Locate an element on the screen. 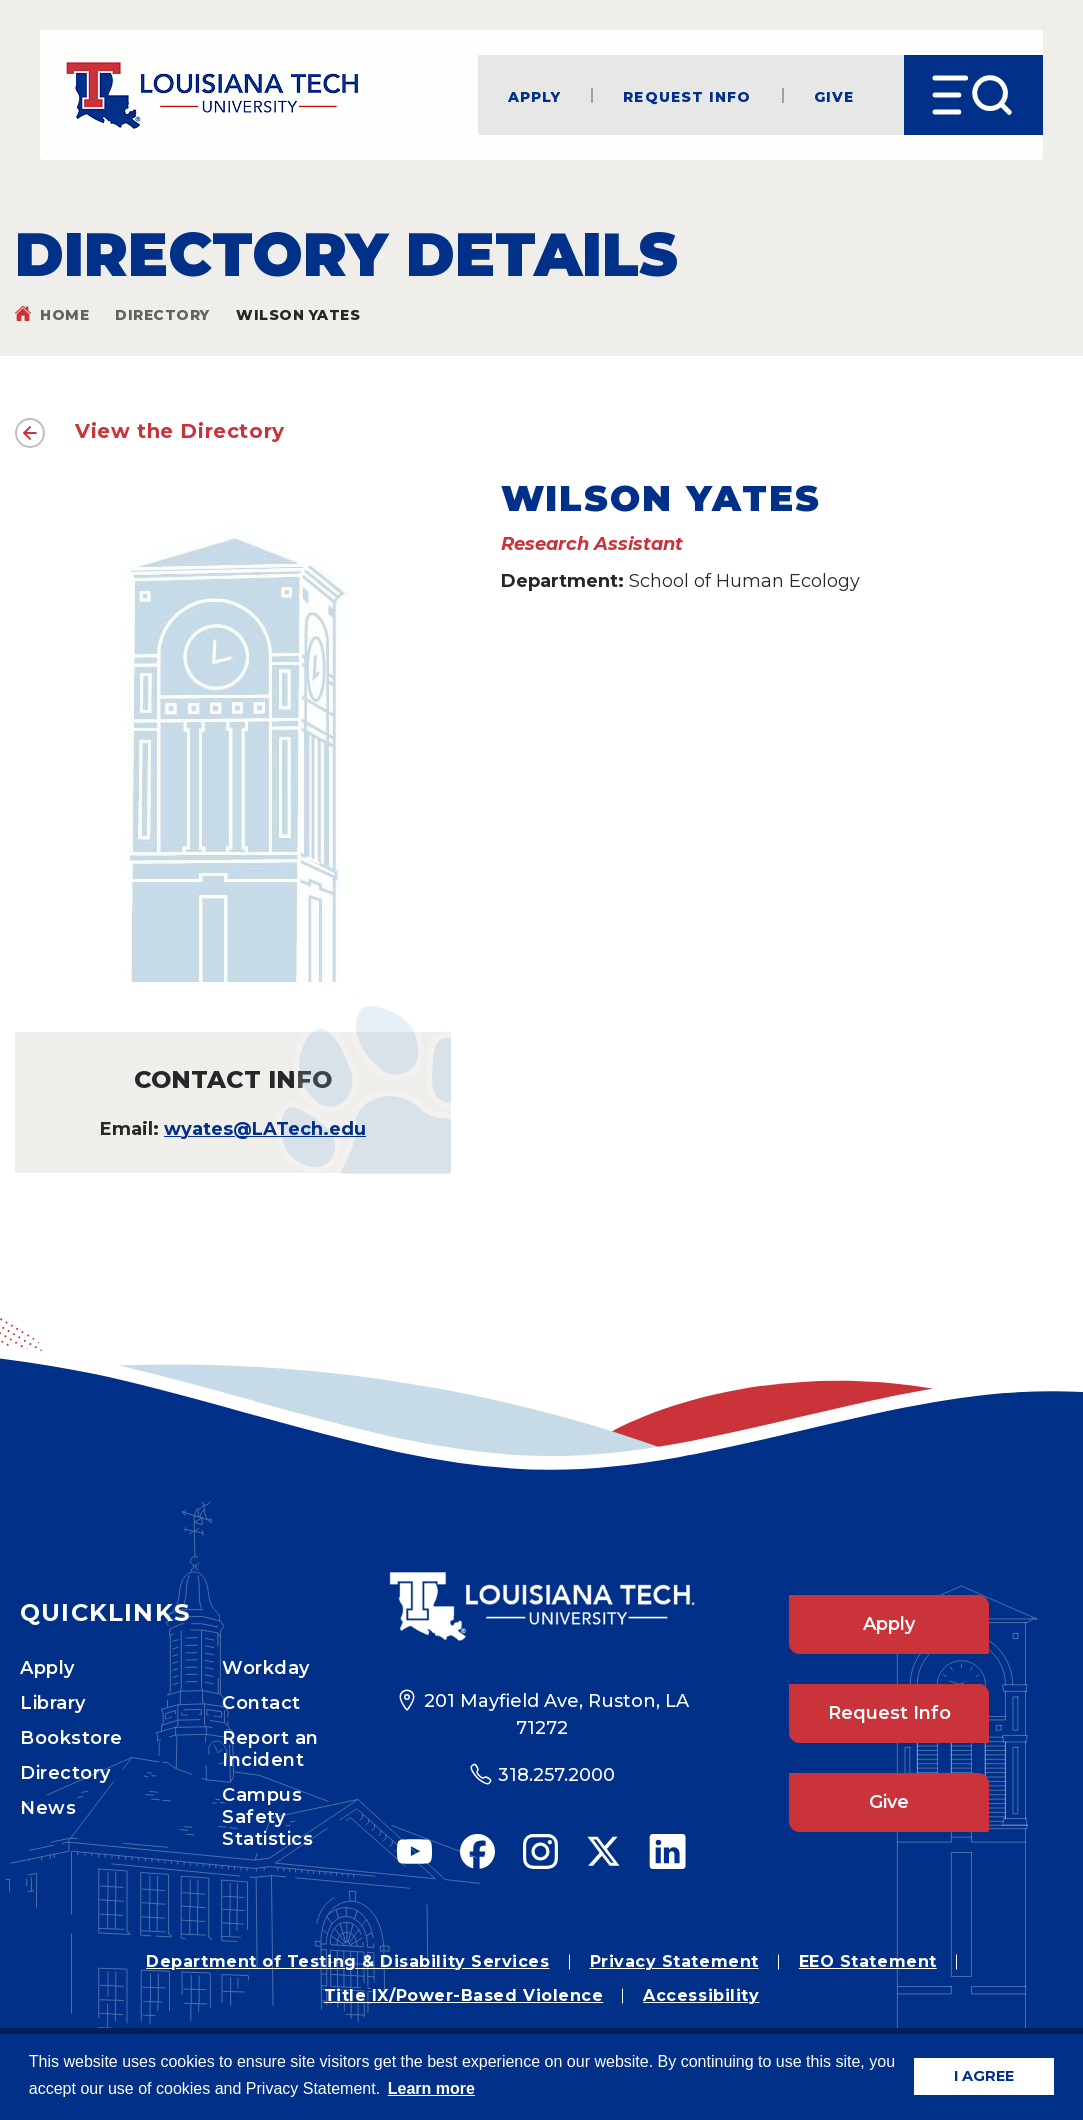  Workday is located at coordinates (266, 1668).